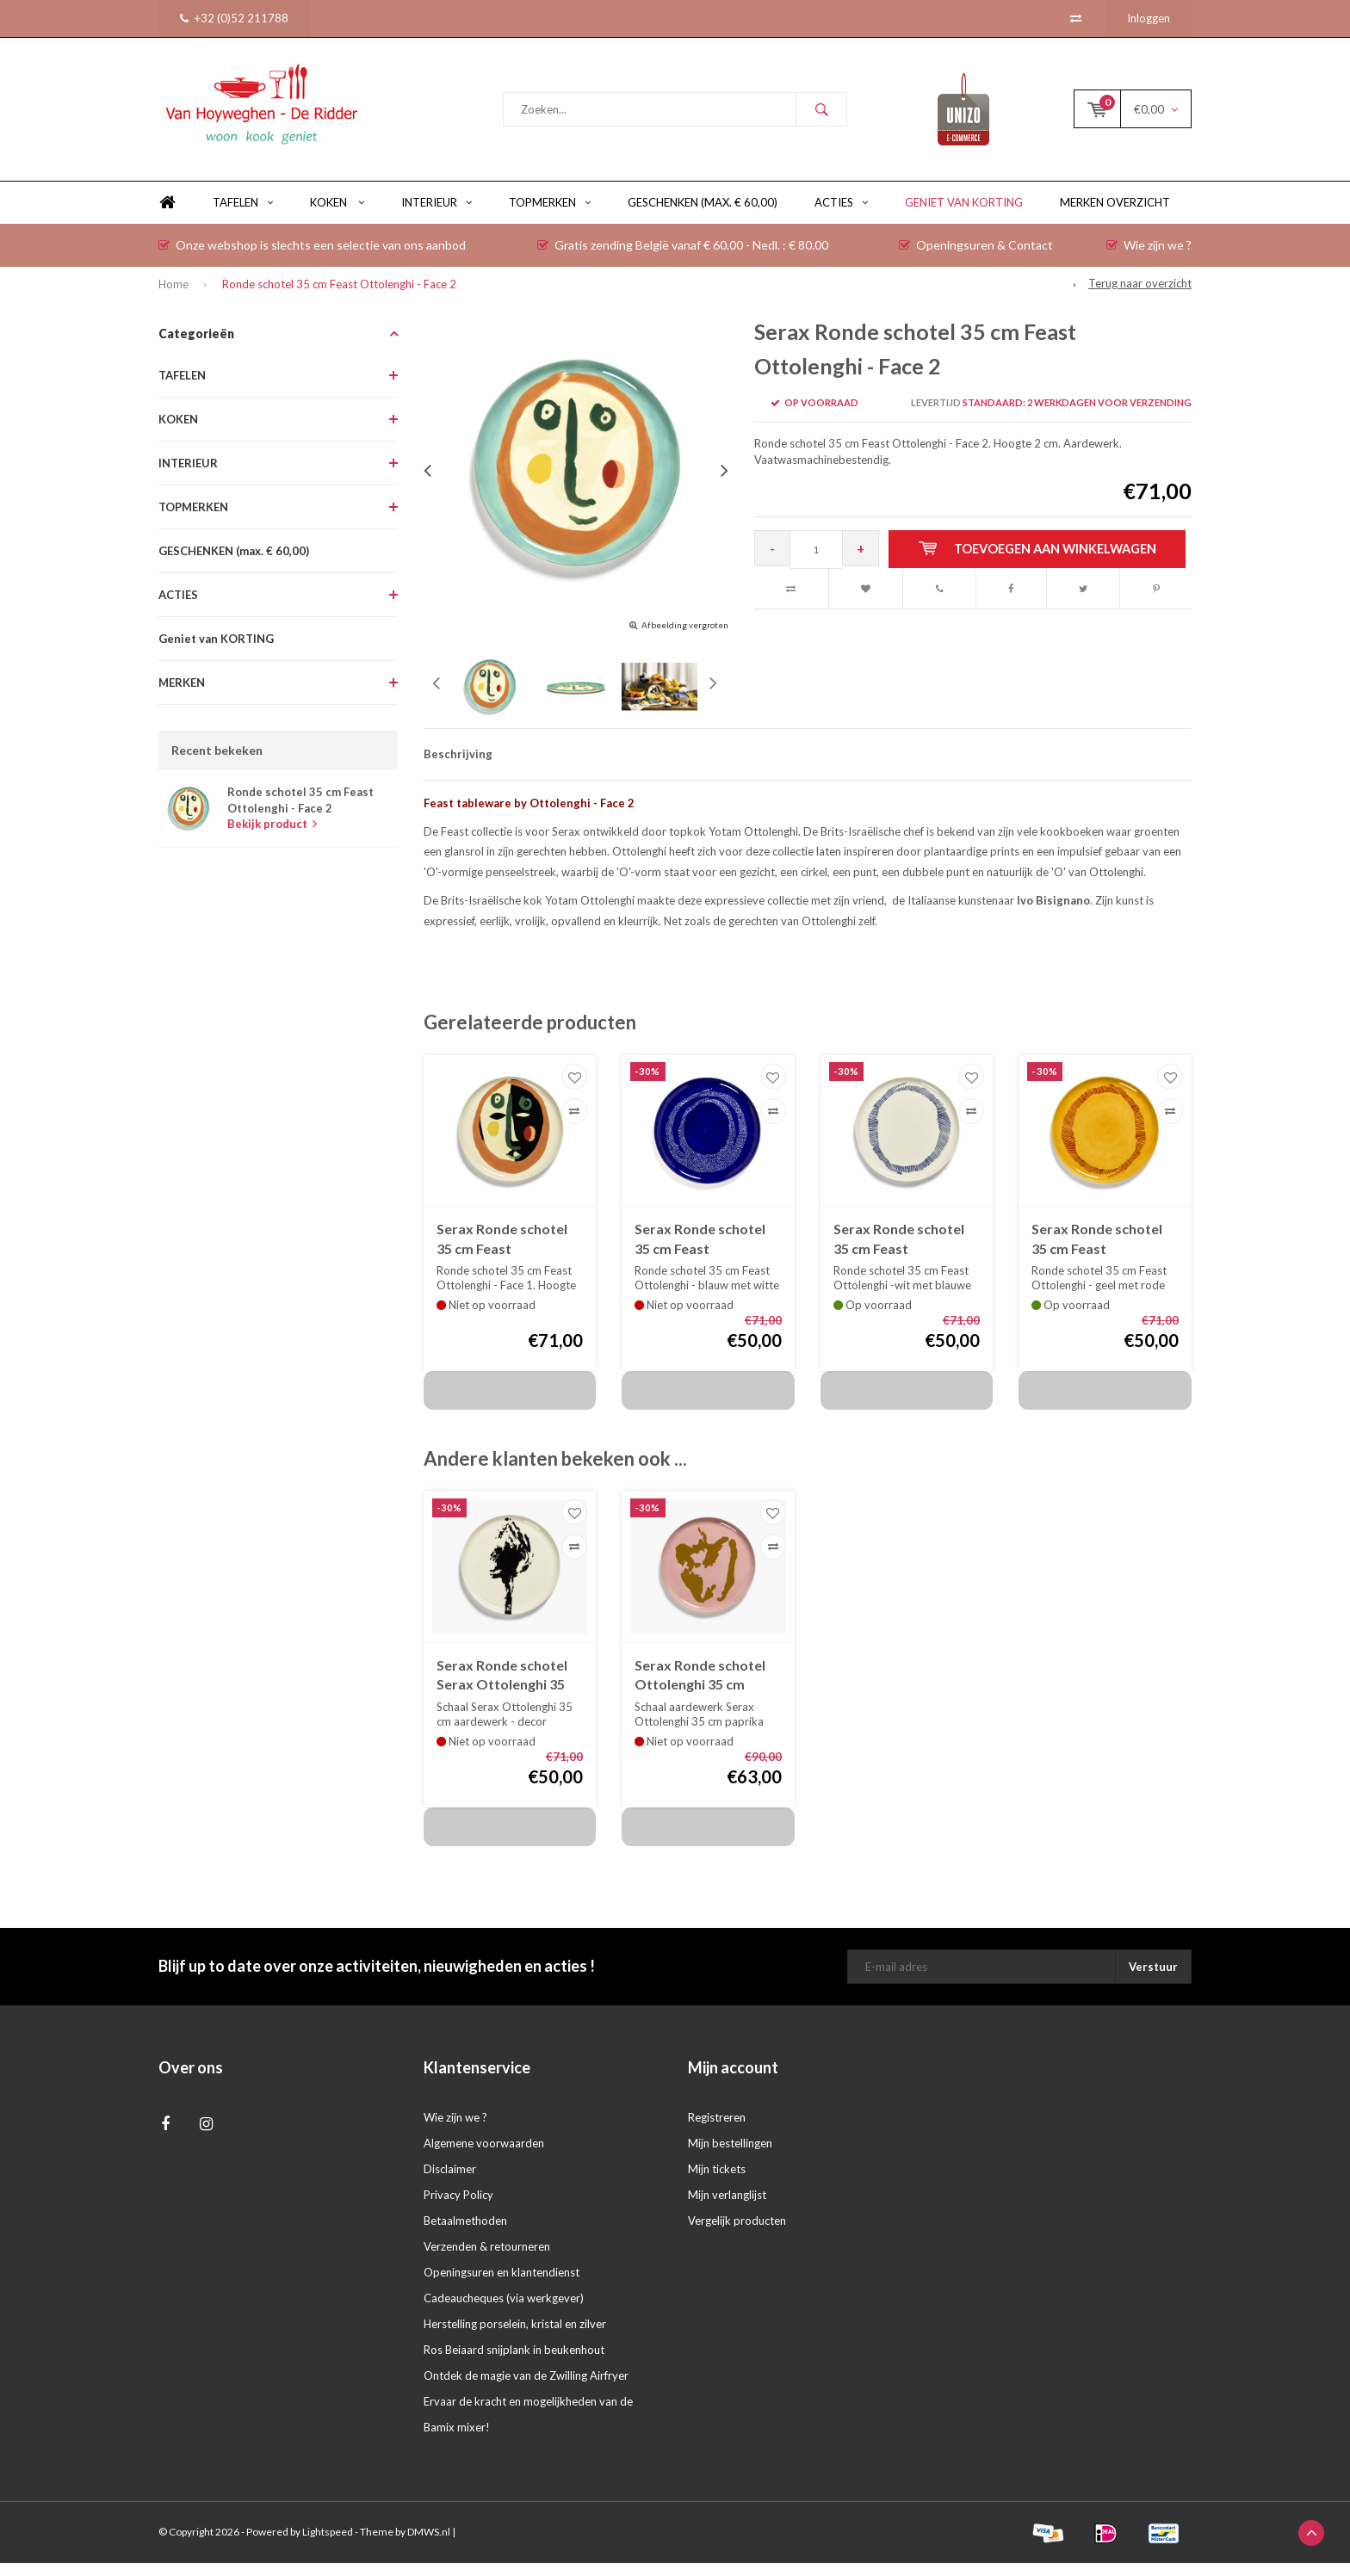 This screenshot has height=2576, width=1350. What do you see at coordinates (502, 1689) in the screenshot?
I see `Serax Ronde schotel Serax Ottolenghi 35 cm artisjok zwart in porselein` at bounding box center [502, 1689].